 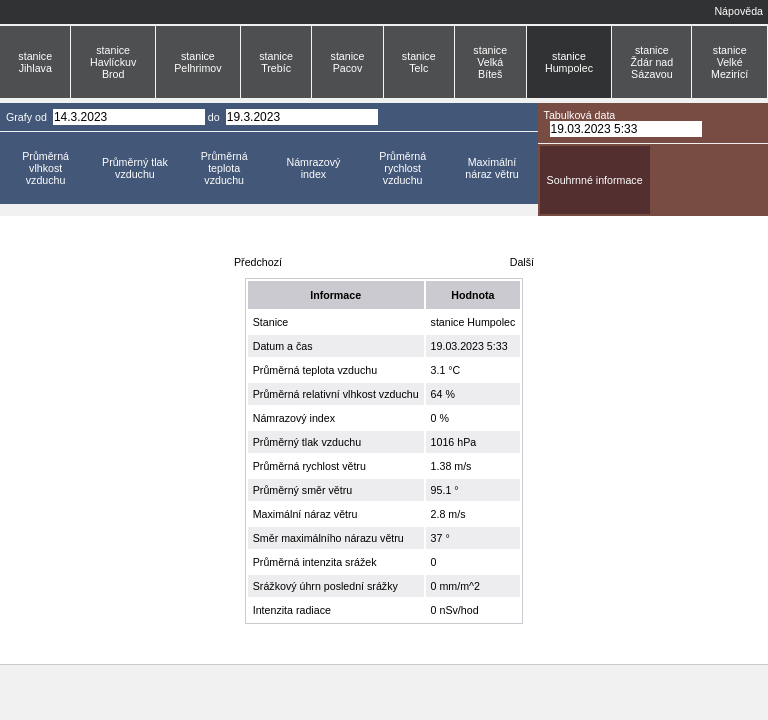 I want to click on do, so click(x=214, y=117).